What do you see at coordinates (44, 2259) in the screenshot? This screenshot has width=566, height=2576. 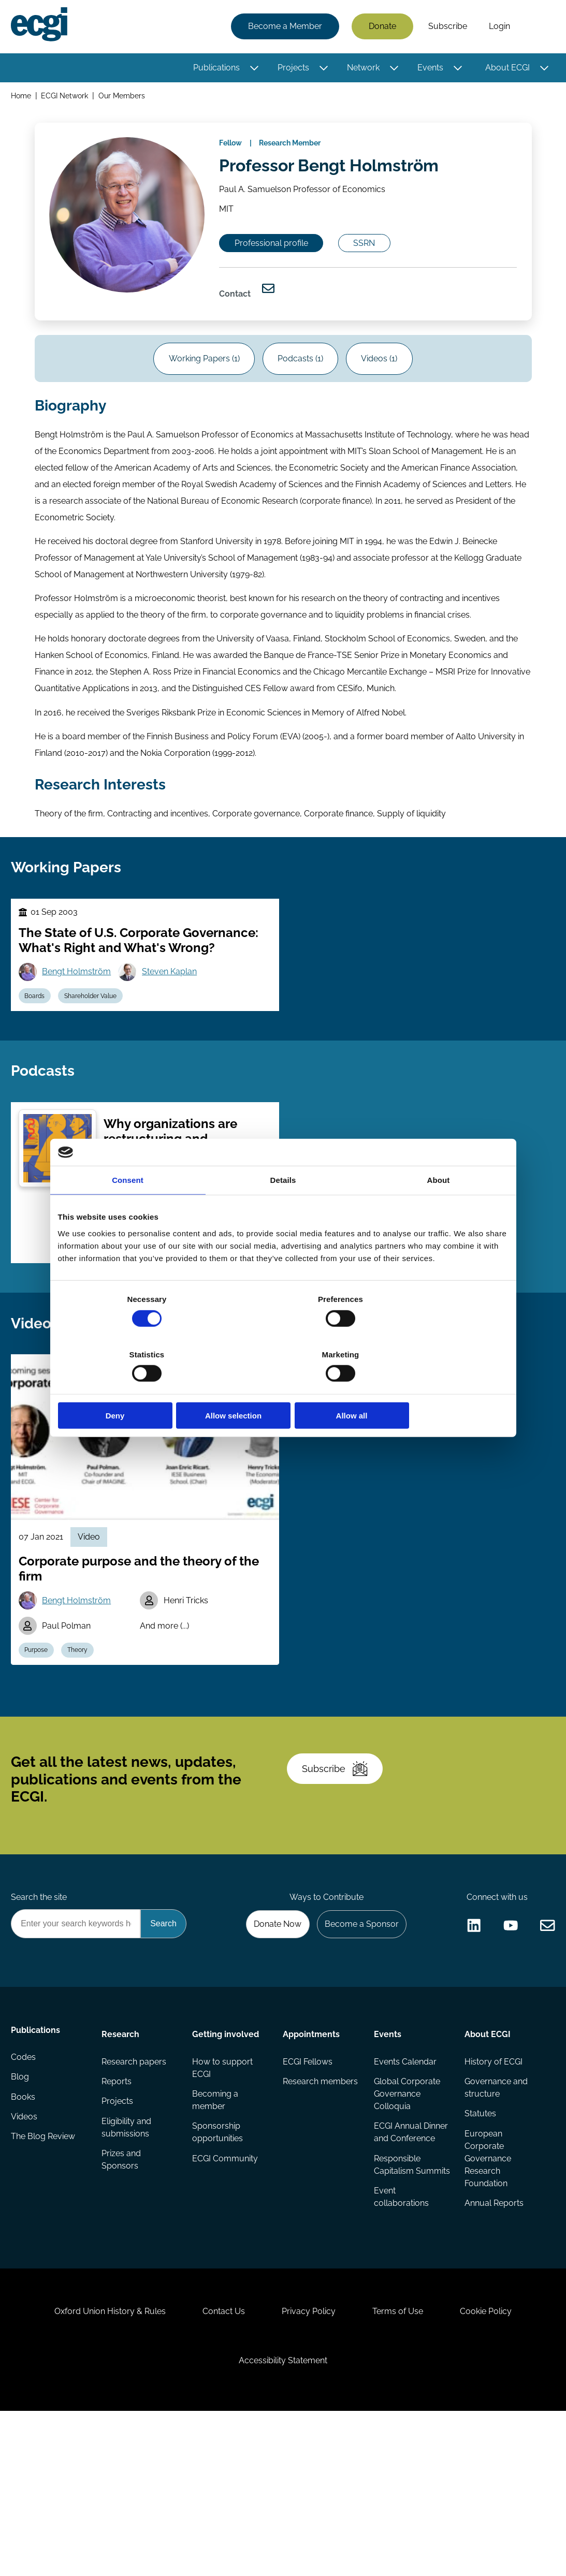 I see `The Blog Review` at bounding box center [44, 2259].